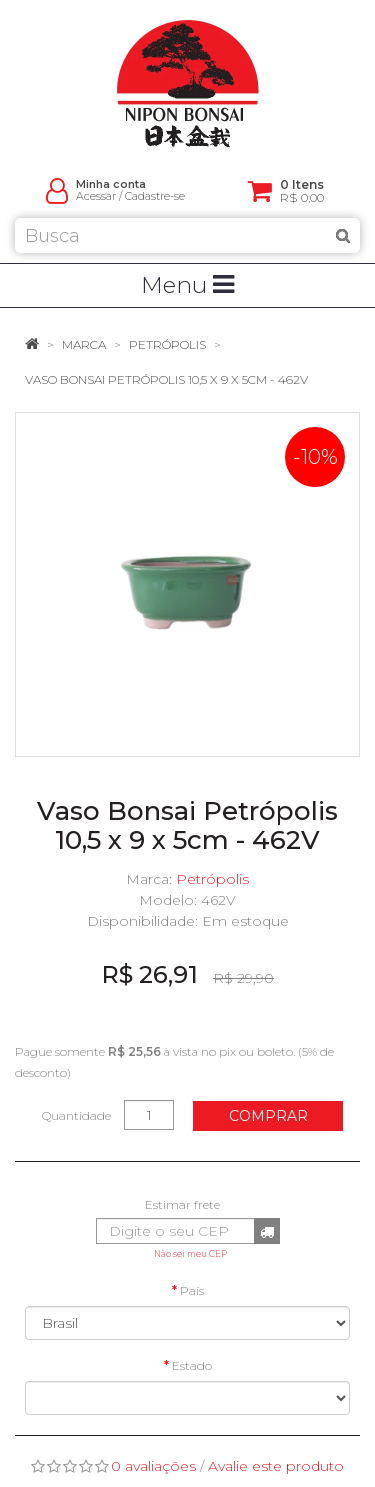 This screenshot has height=1487, width=375. Describe the element at coordinates (187, 285) in the screenshot. I see `Menu` at that location.